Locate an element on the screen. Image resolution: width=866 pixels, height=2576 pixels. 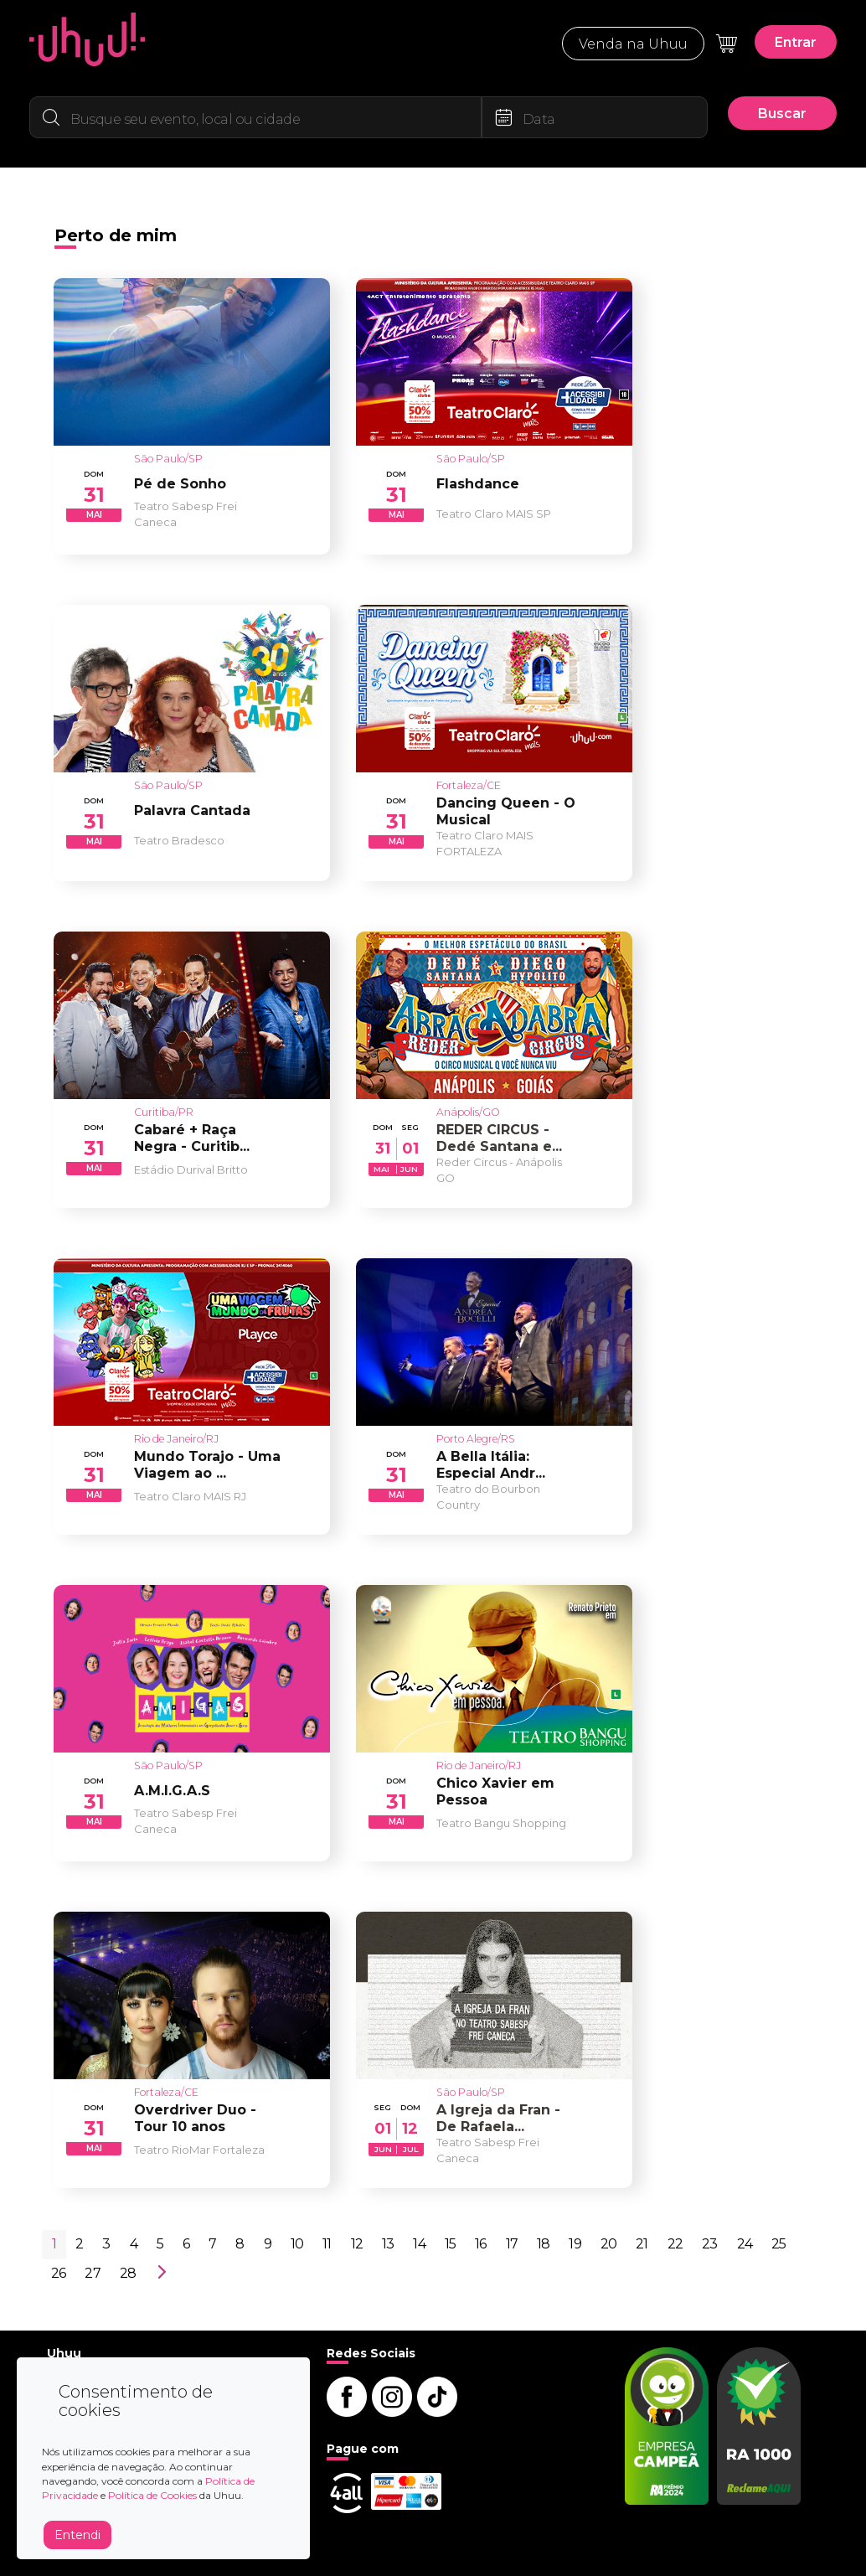
26 is located at coordinates (58, 2273).